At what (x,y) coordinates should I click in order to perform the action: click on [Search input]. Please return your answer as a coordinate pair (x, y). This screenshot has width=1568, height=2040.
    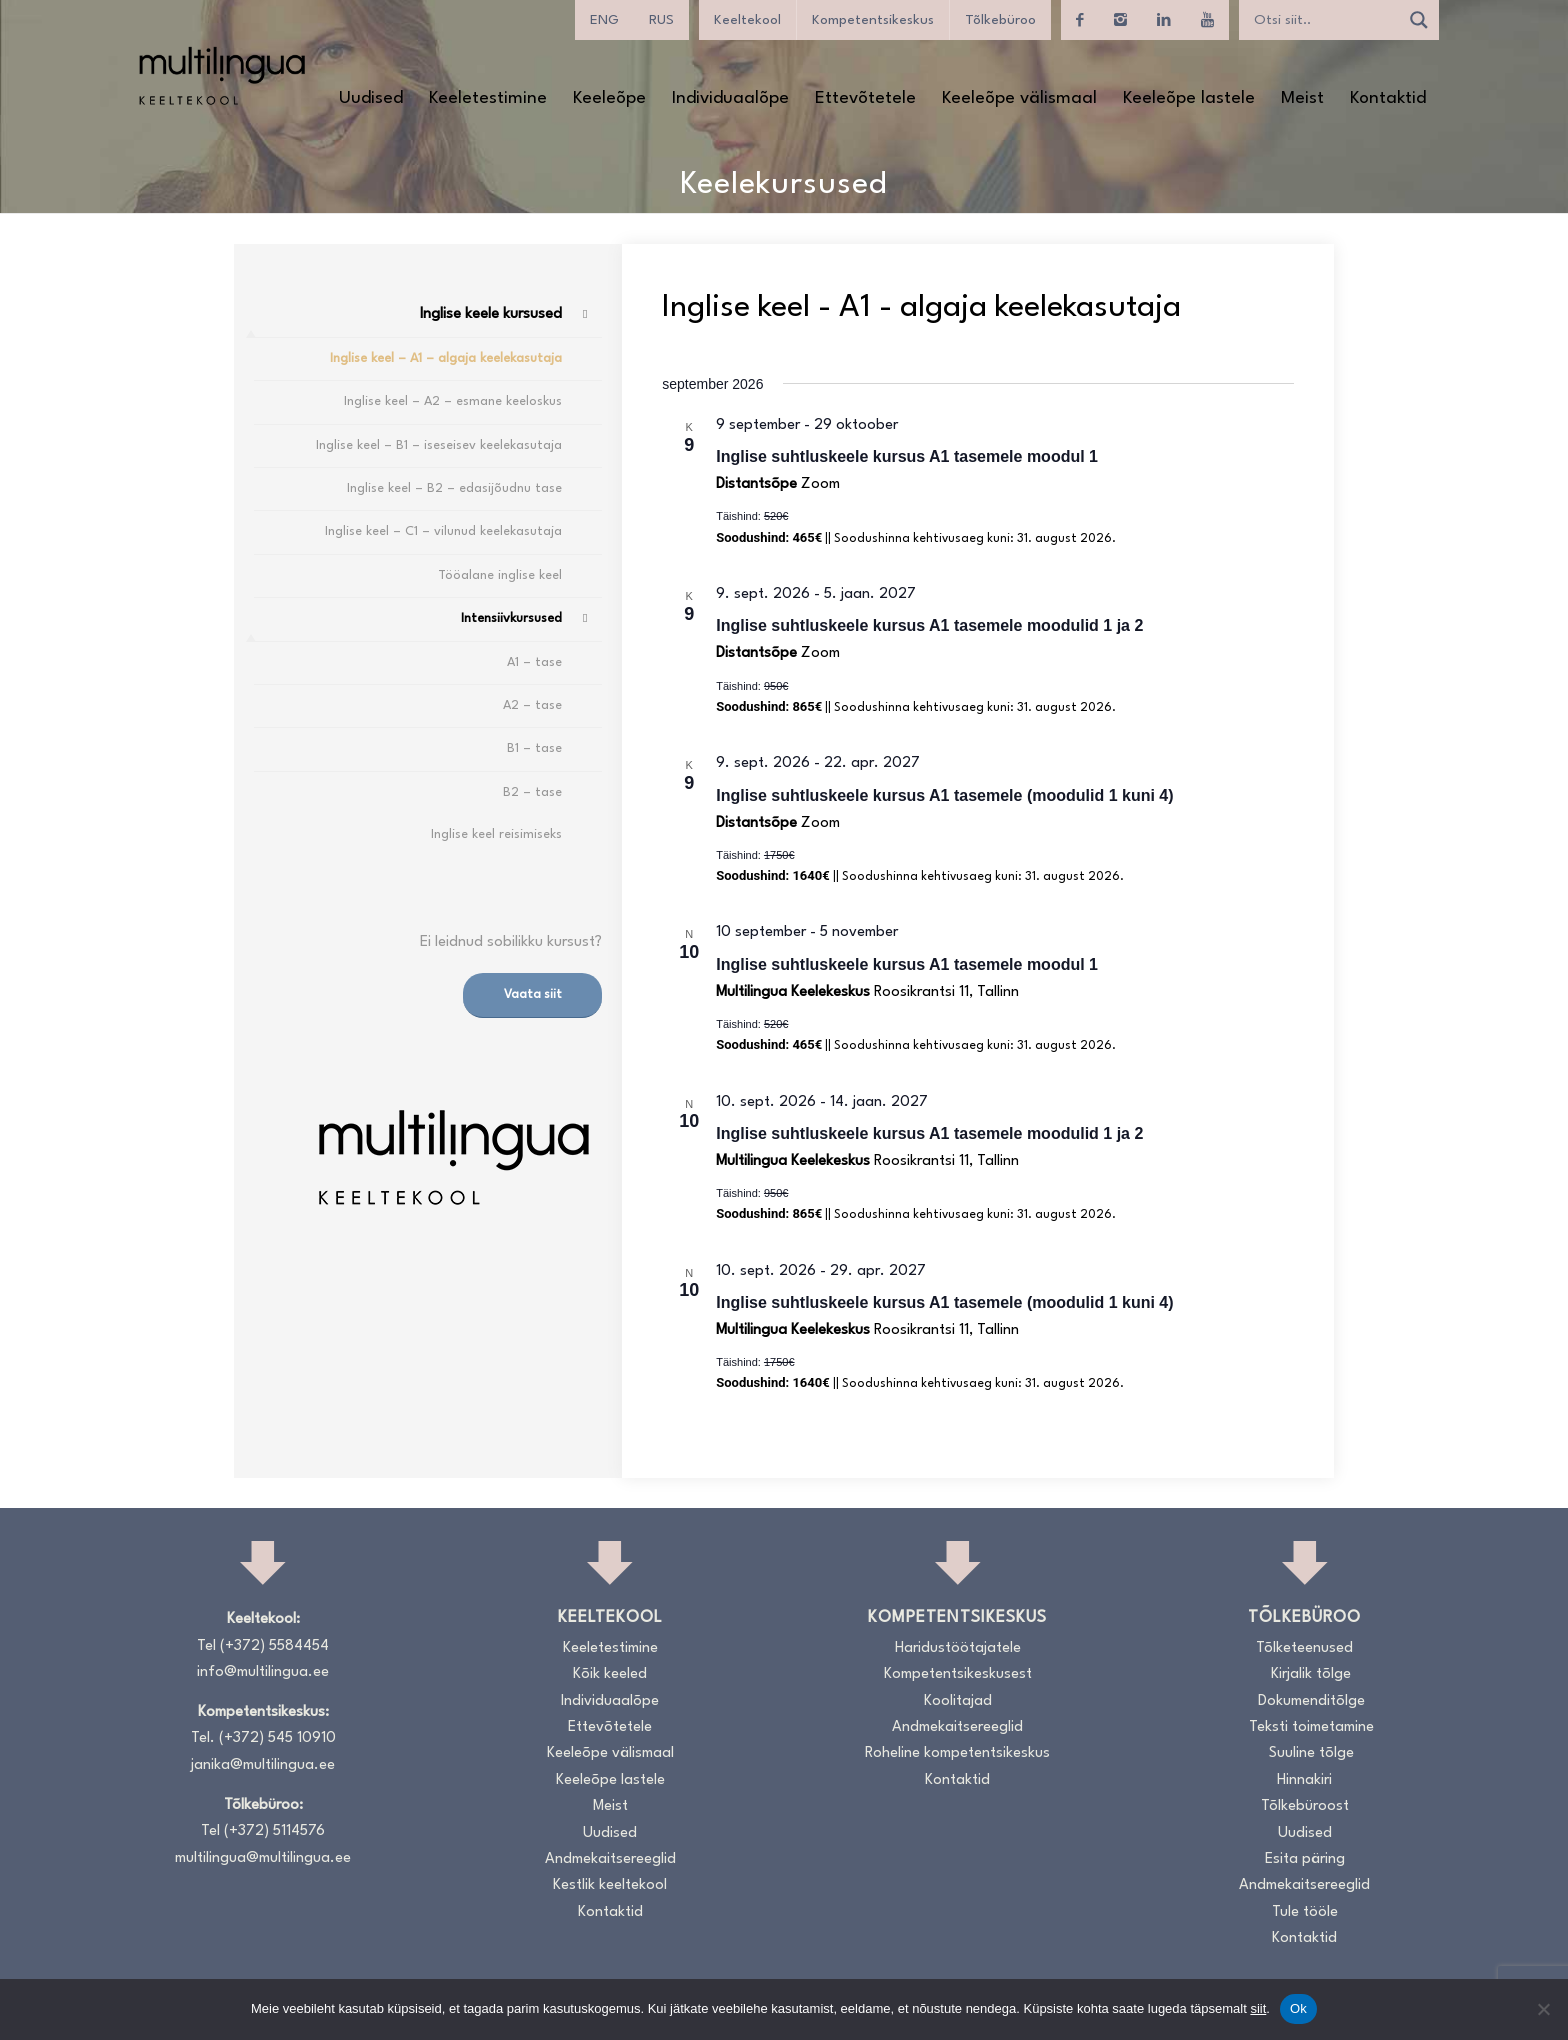
    Looking at the image, I should click on (1324, 20).